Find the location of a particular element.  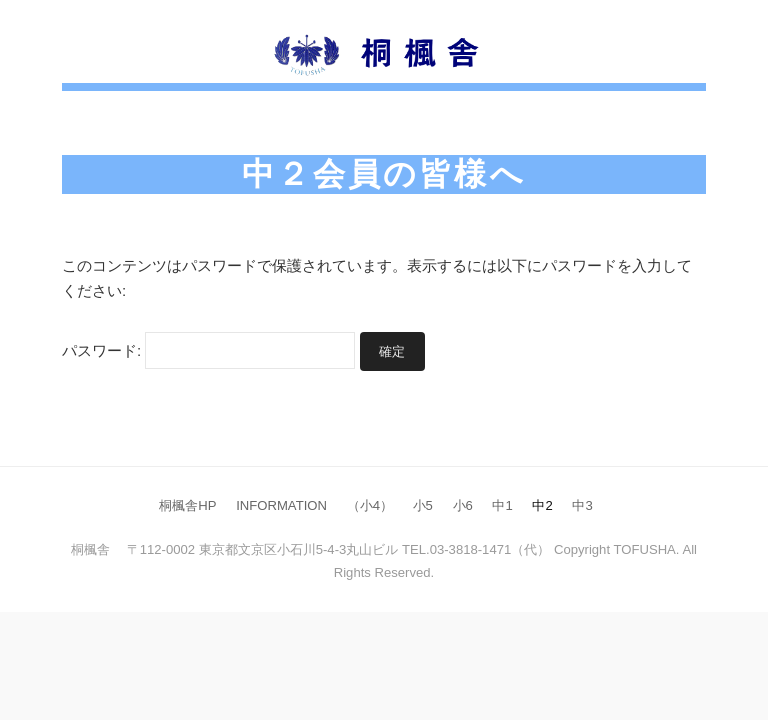

小5 is located at coordinates (423, 505).